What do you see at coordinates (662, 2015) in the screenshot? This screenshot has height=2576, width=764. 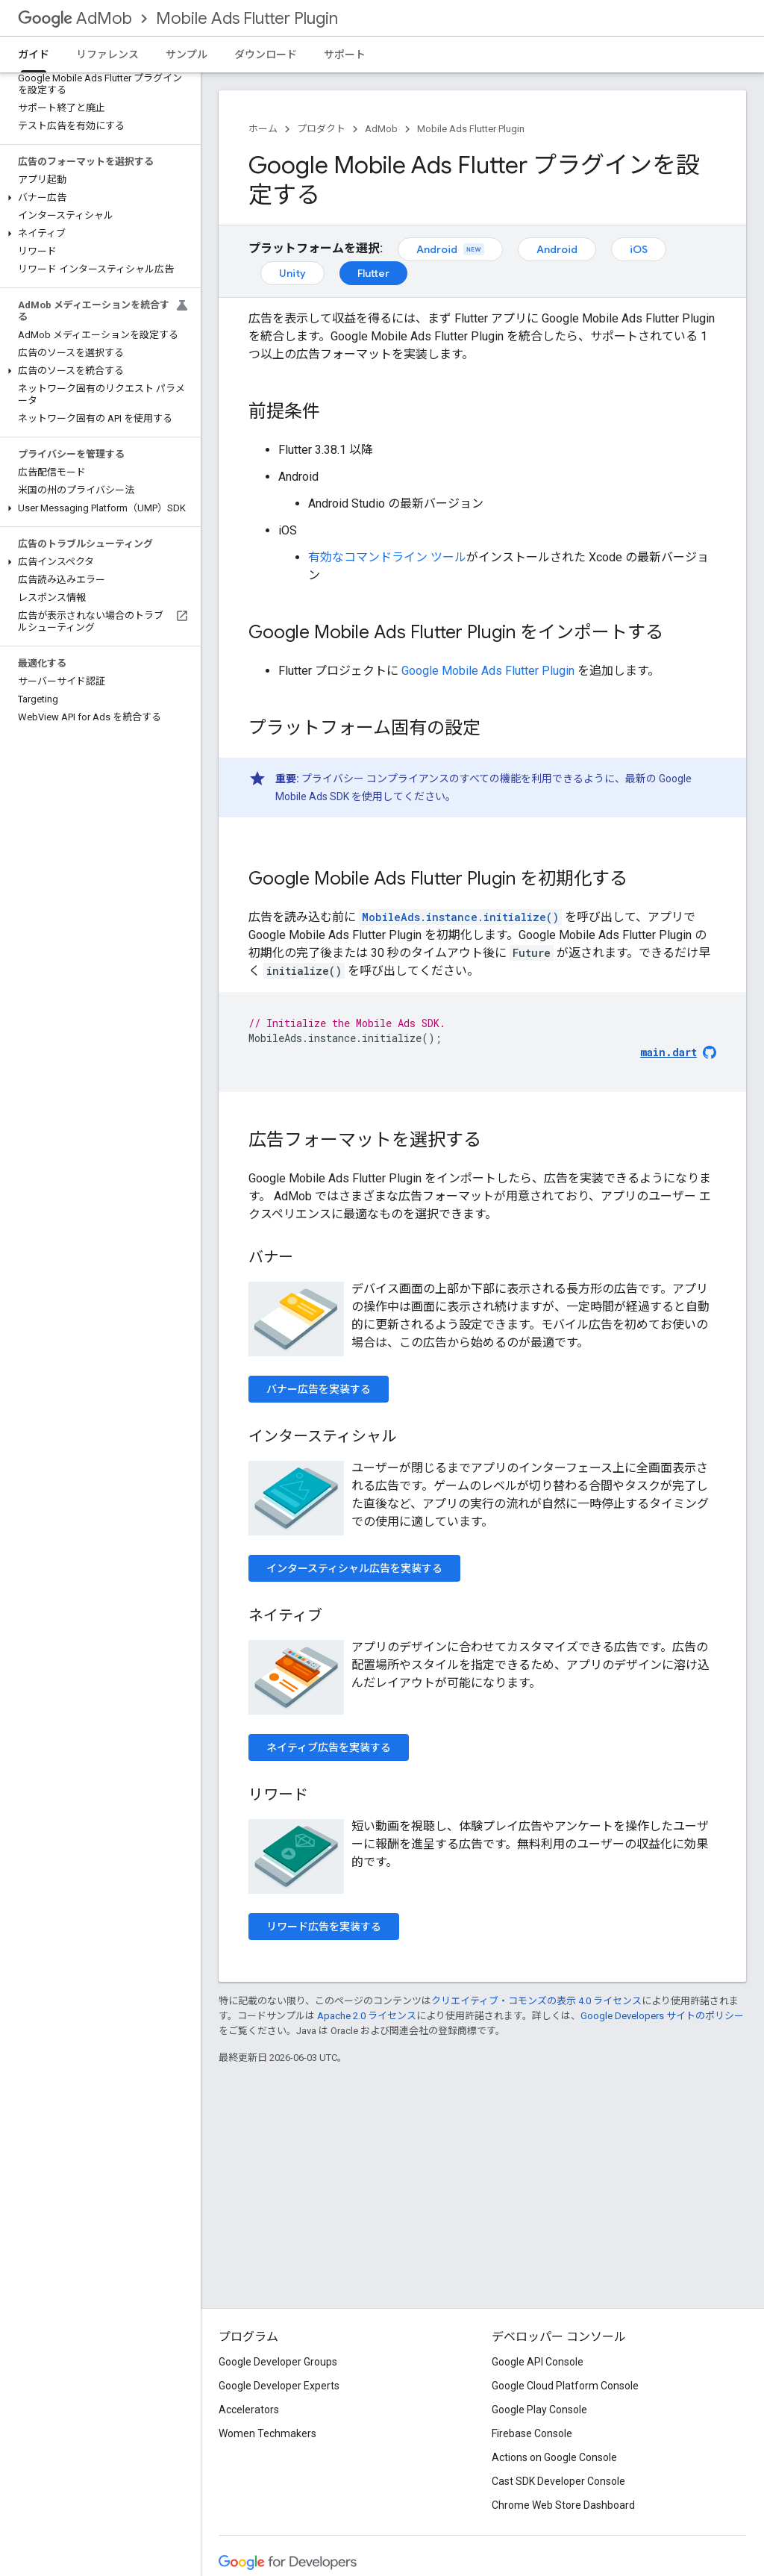 I see `Google Developers サイトのポリシー` at bounding box center [662, 2015].